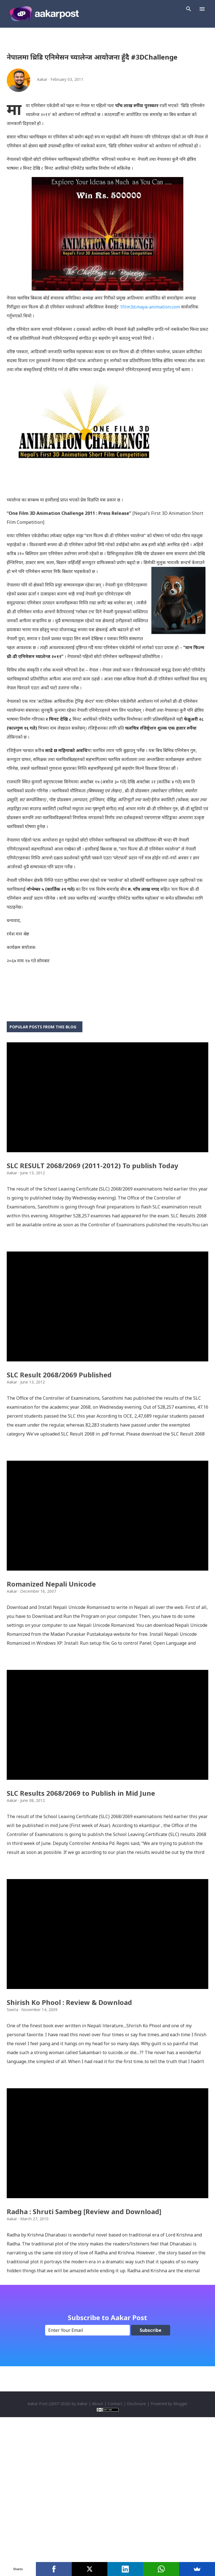 The image size is (215, 2576). I want to click on Disclosure, so click(136, 2548).